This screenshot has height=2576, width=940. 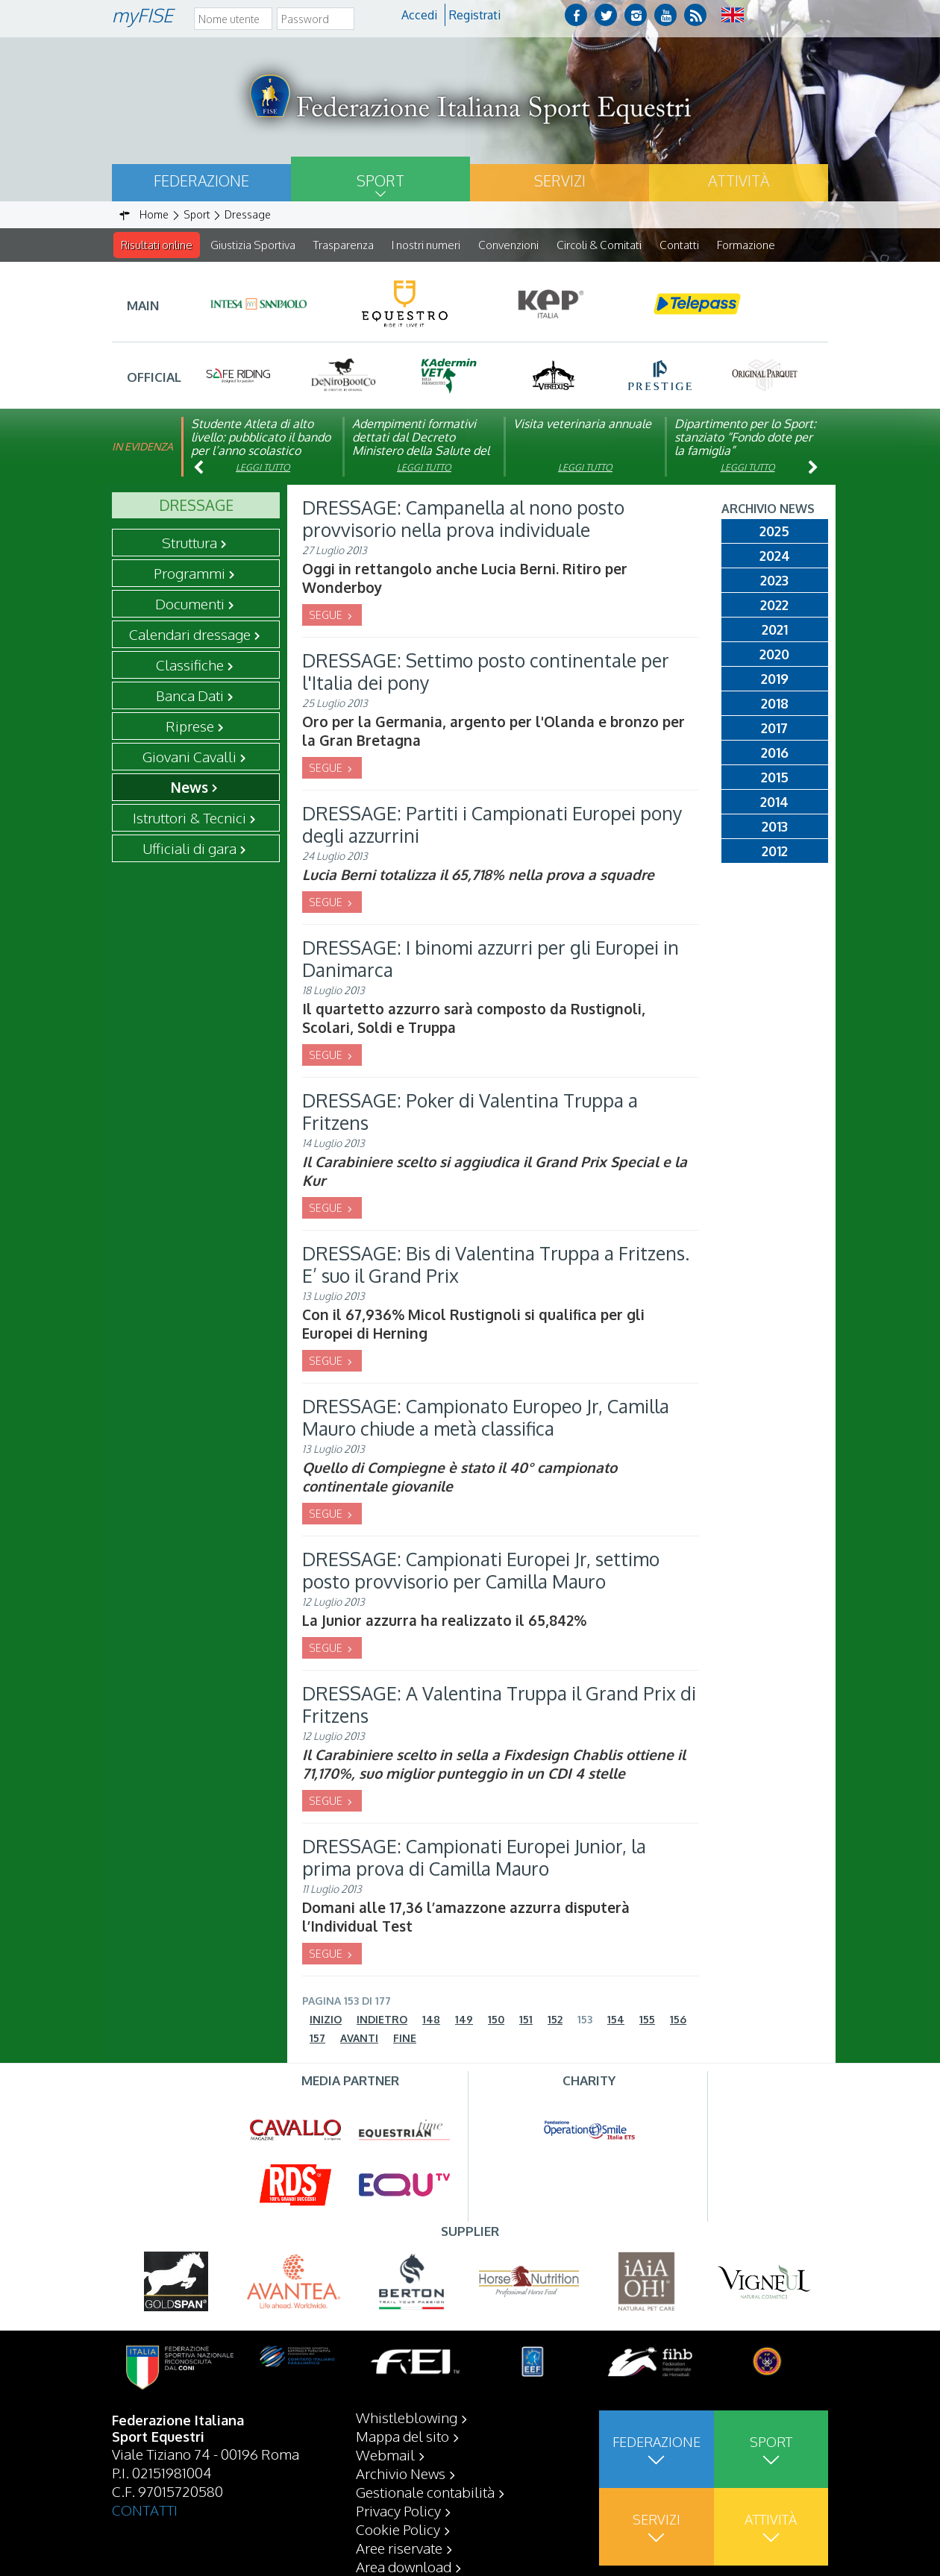 I want to click on Leggi tutto, so click(x=263, y=468).